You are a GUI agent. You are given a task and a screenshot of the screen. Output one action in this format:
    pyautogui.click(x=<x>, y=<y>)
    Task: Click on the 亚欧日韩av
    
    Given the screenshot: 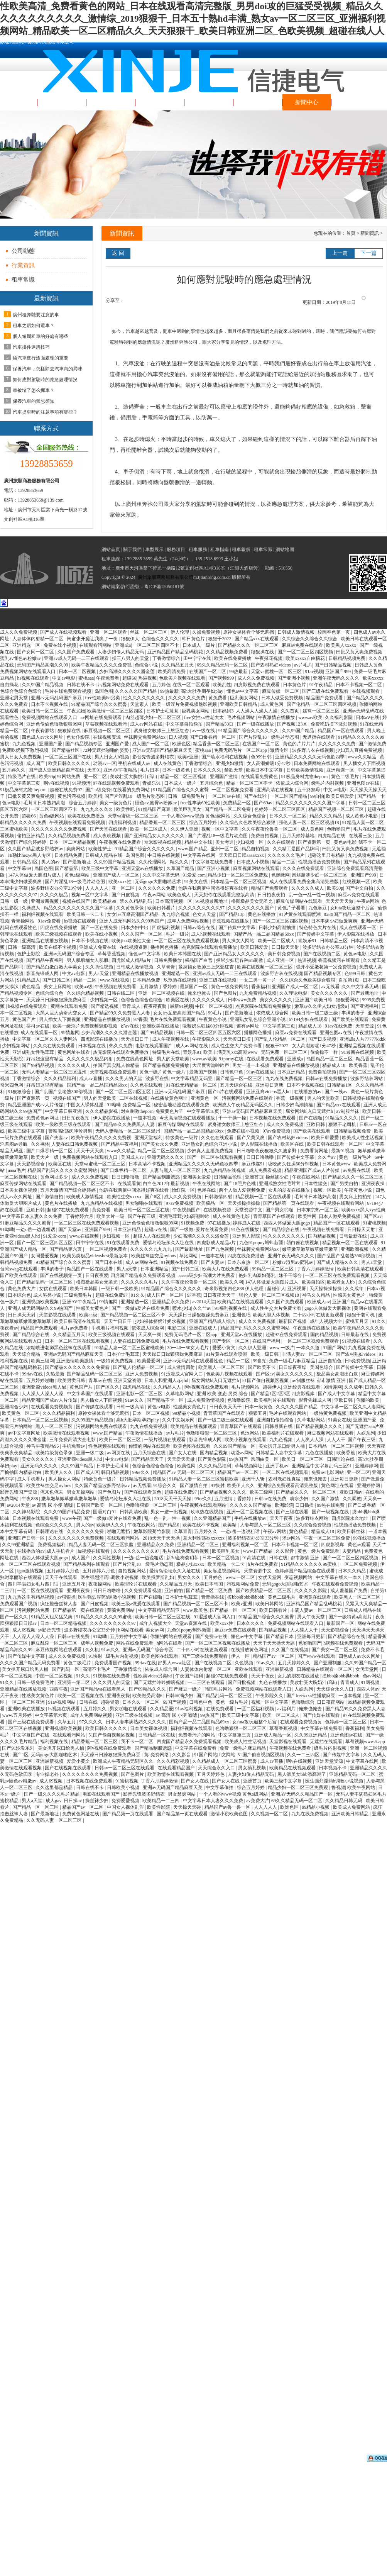 What is the action you would take?
    pyautogui.click(x=351, y=1492)
    